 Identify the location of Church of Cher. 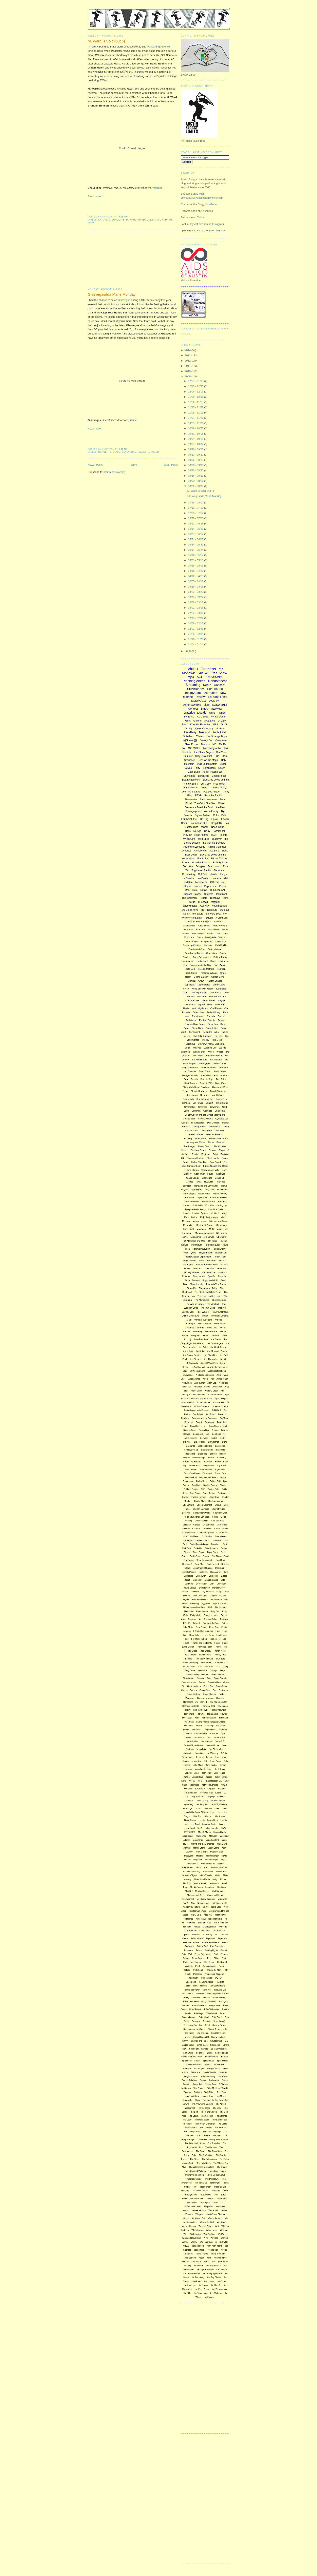
(220, 1513).